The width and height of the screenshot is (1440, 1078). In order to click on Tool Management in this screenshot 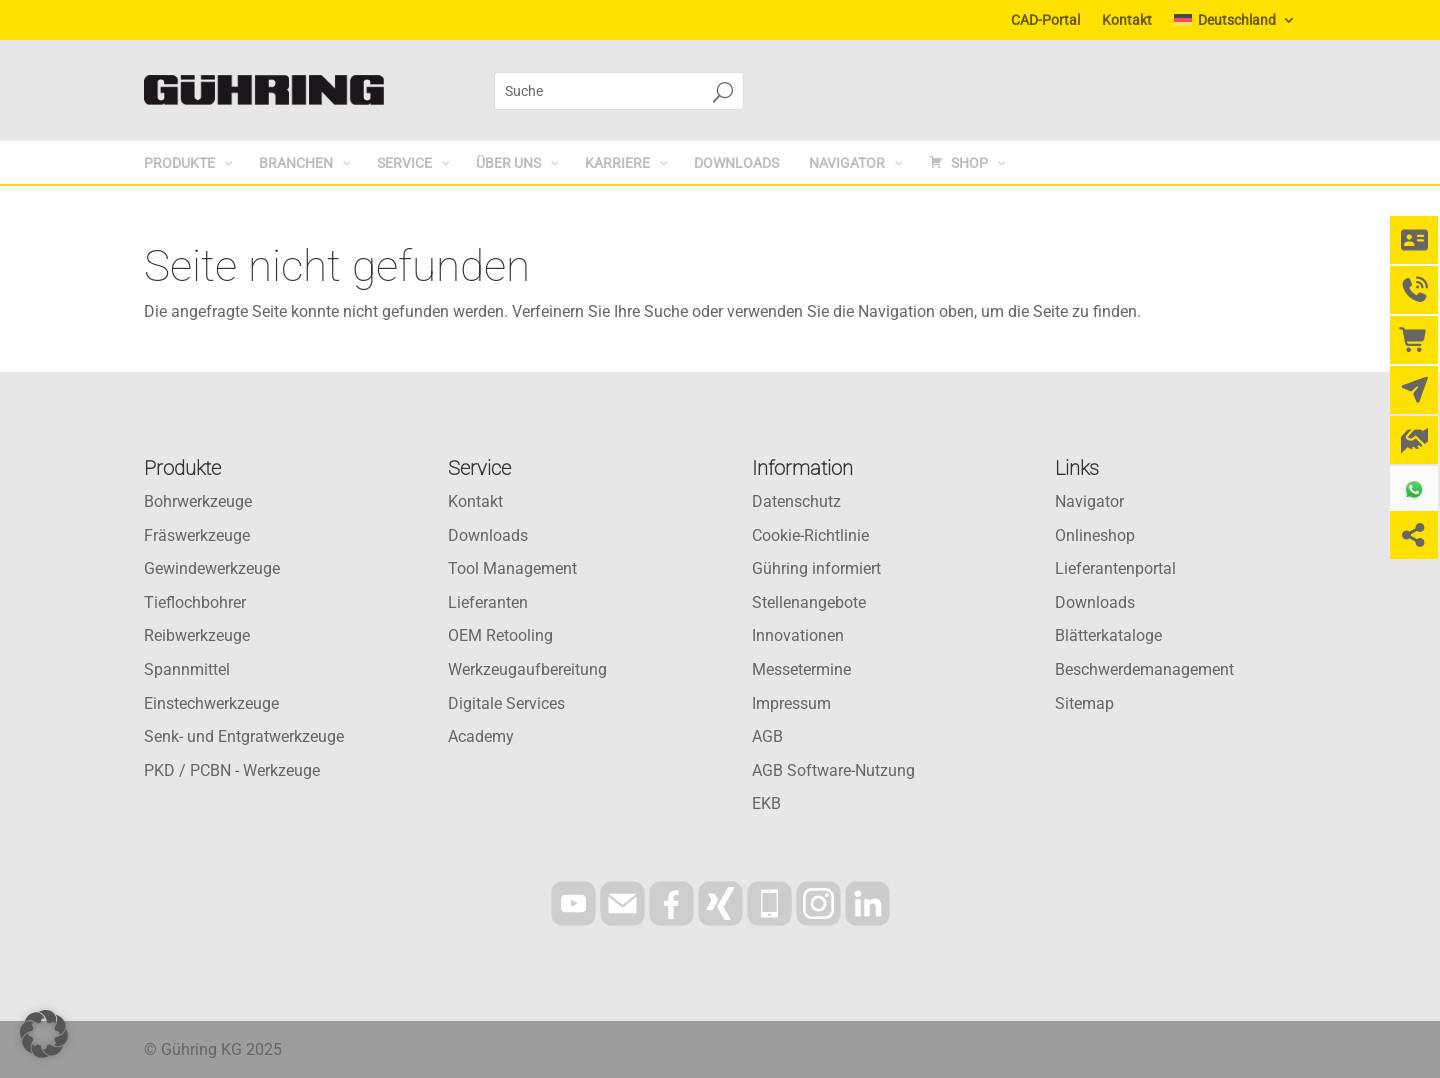, I will do `click(512, 568)`.